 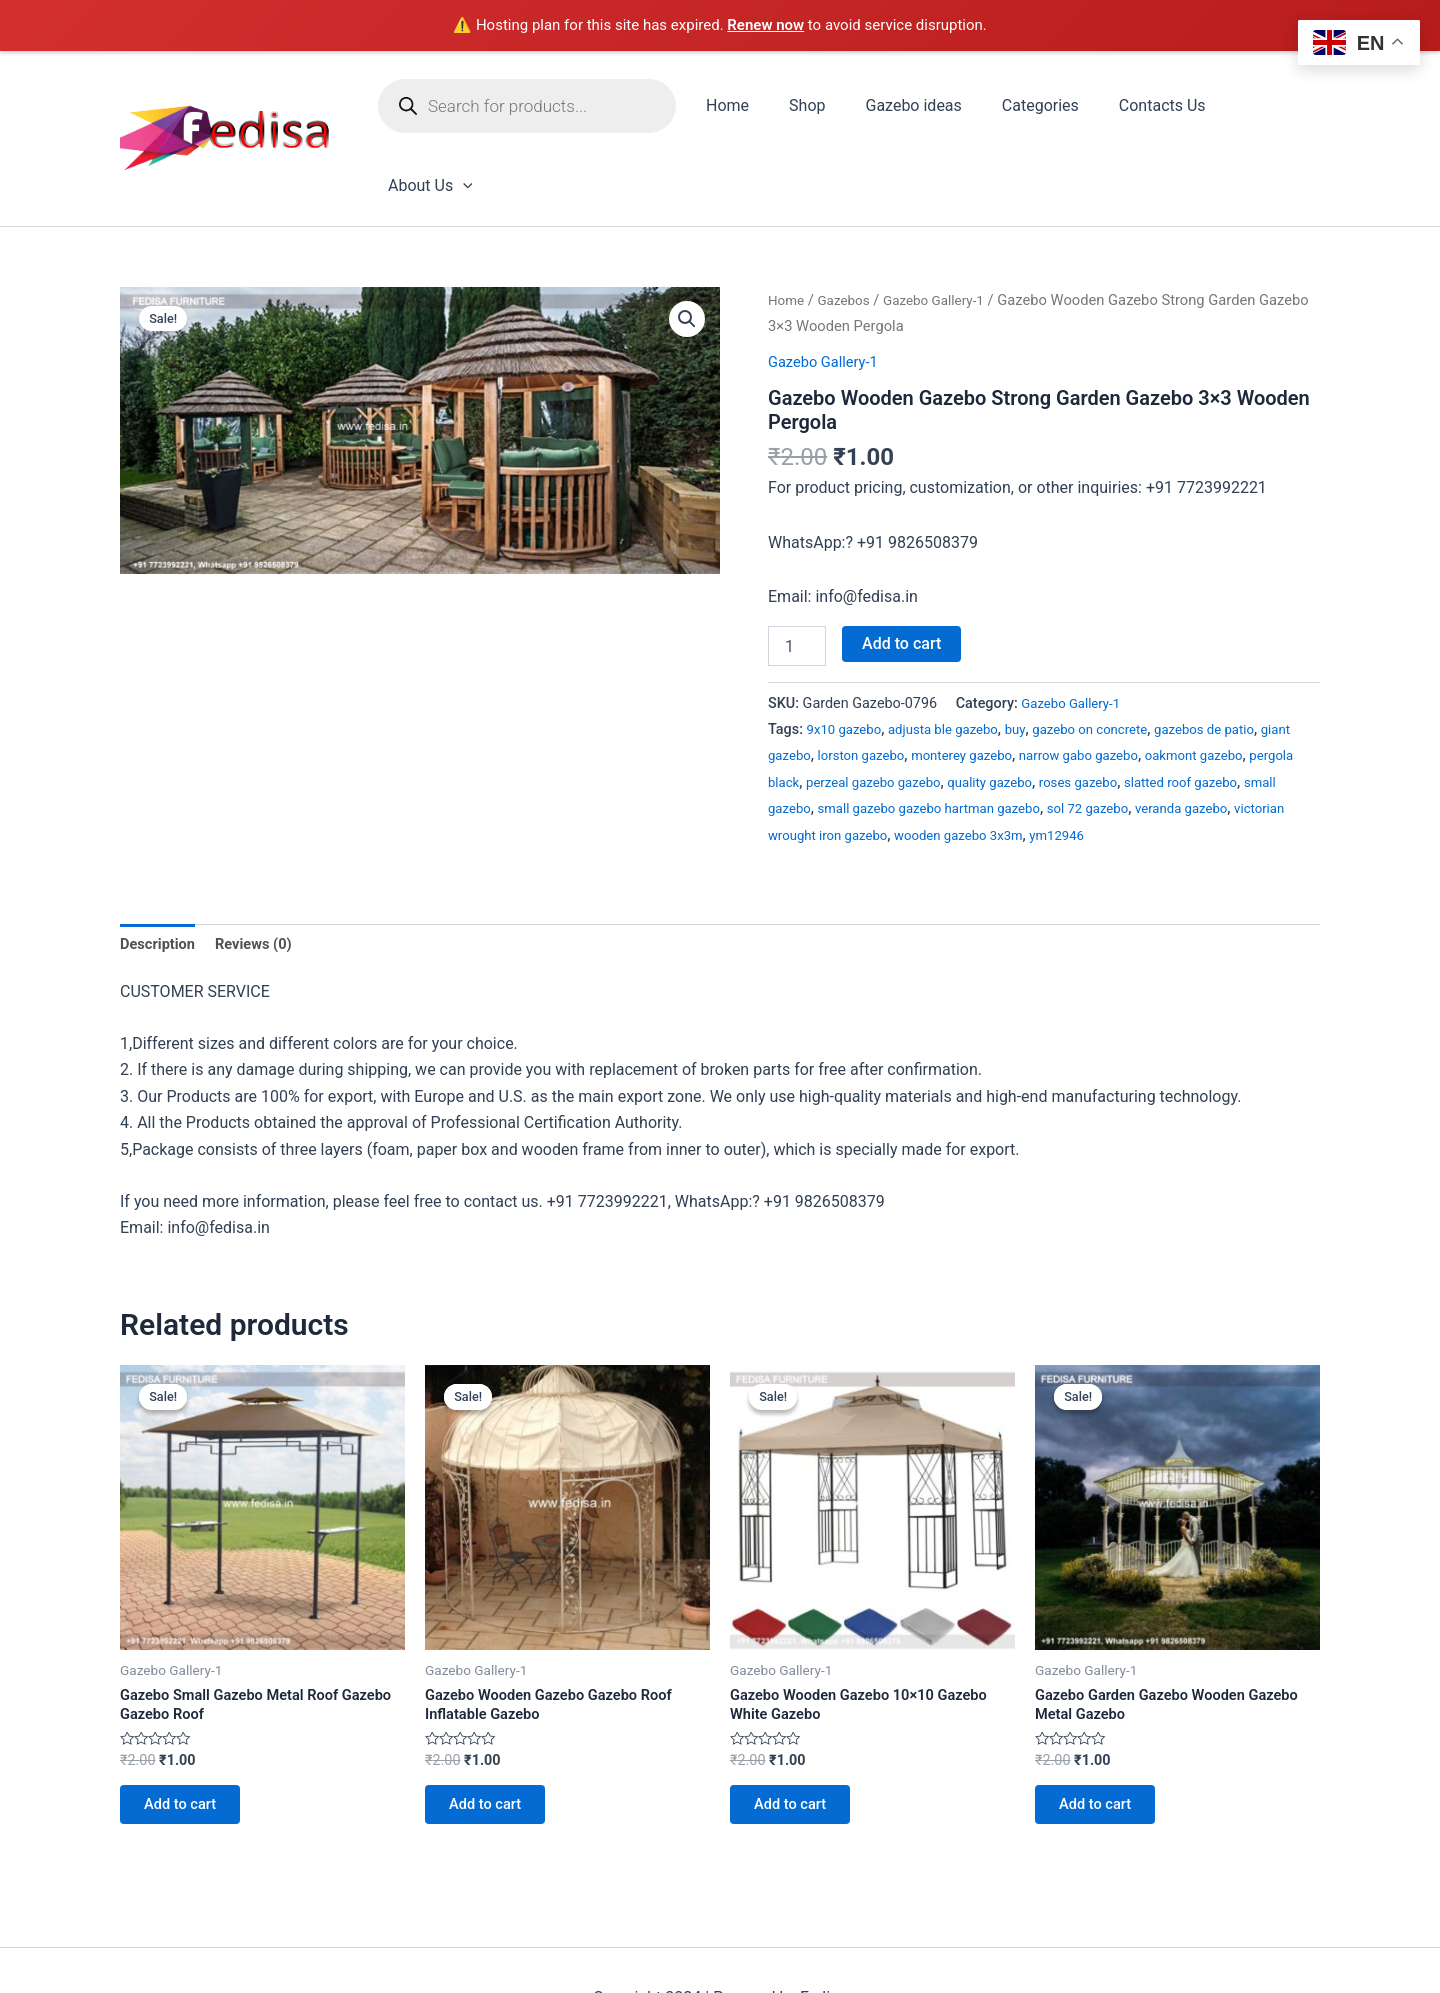 What do you see at coordinates (1115, 709) in the screenshot?
I see `quality gazebo` at bounding box center [1115, 709].